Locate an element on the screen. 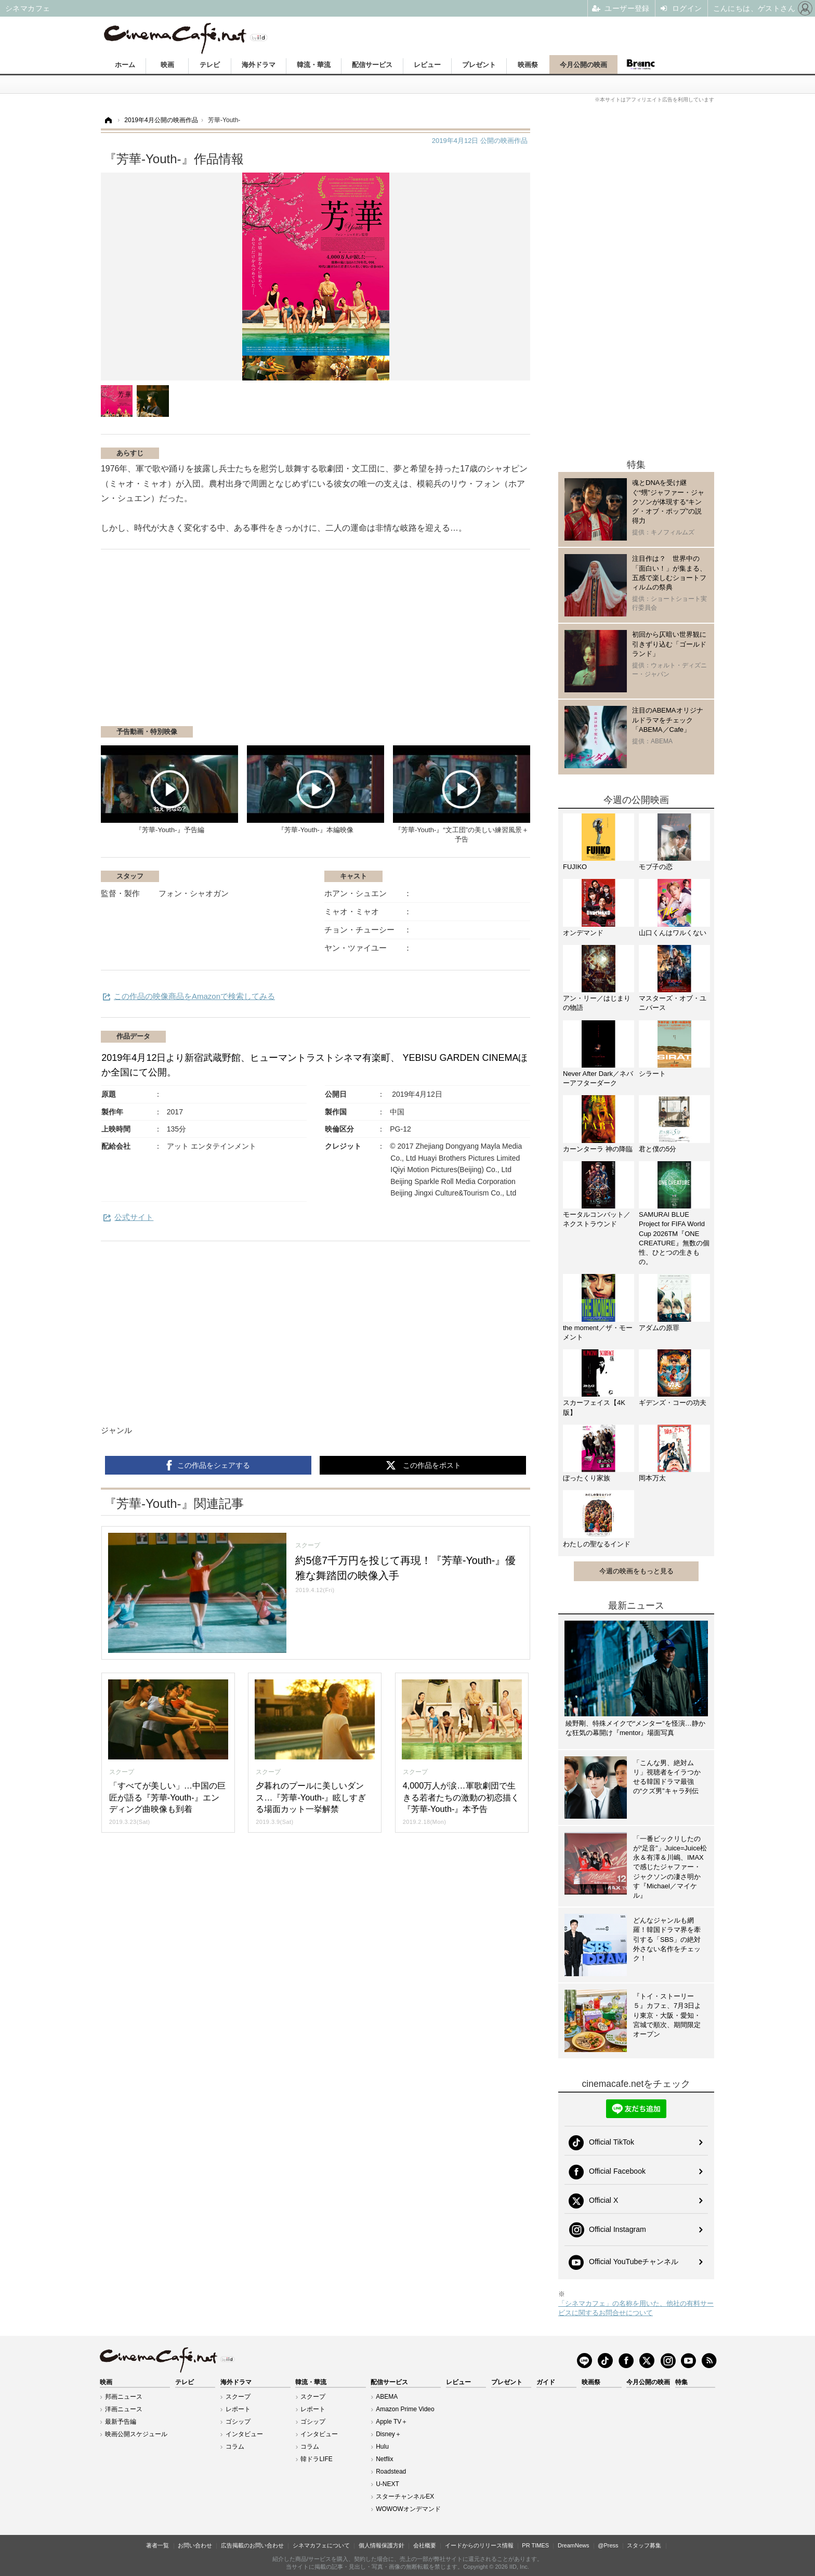  最新予告編 is located at coordinates (120, 2421).